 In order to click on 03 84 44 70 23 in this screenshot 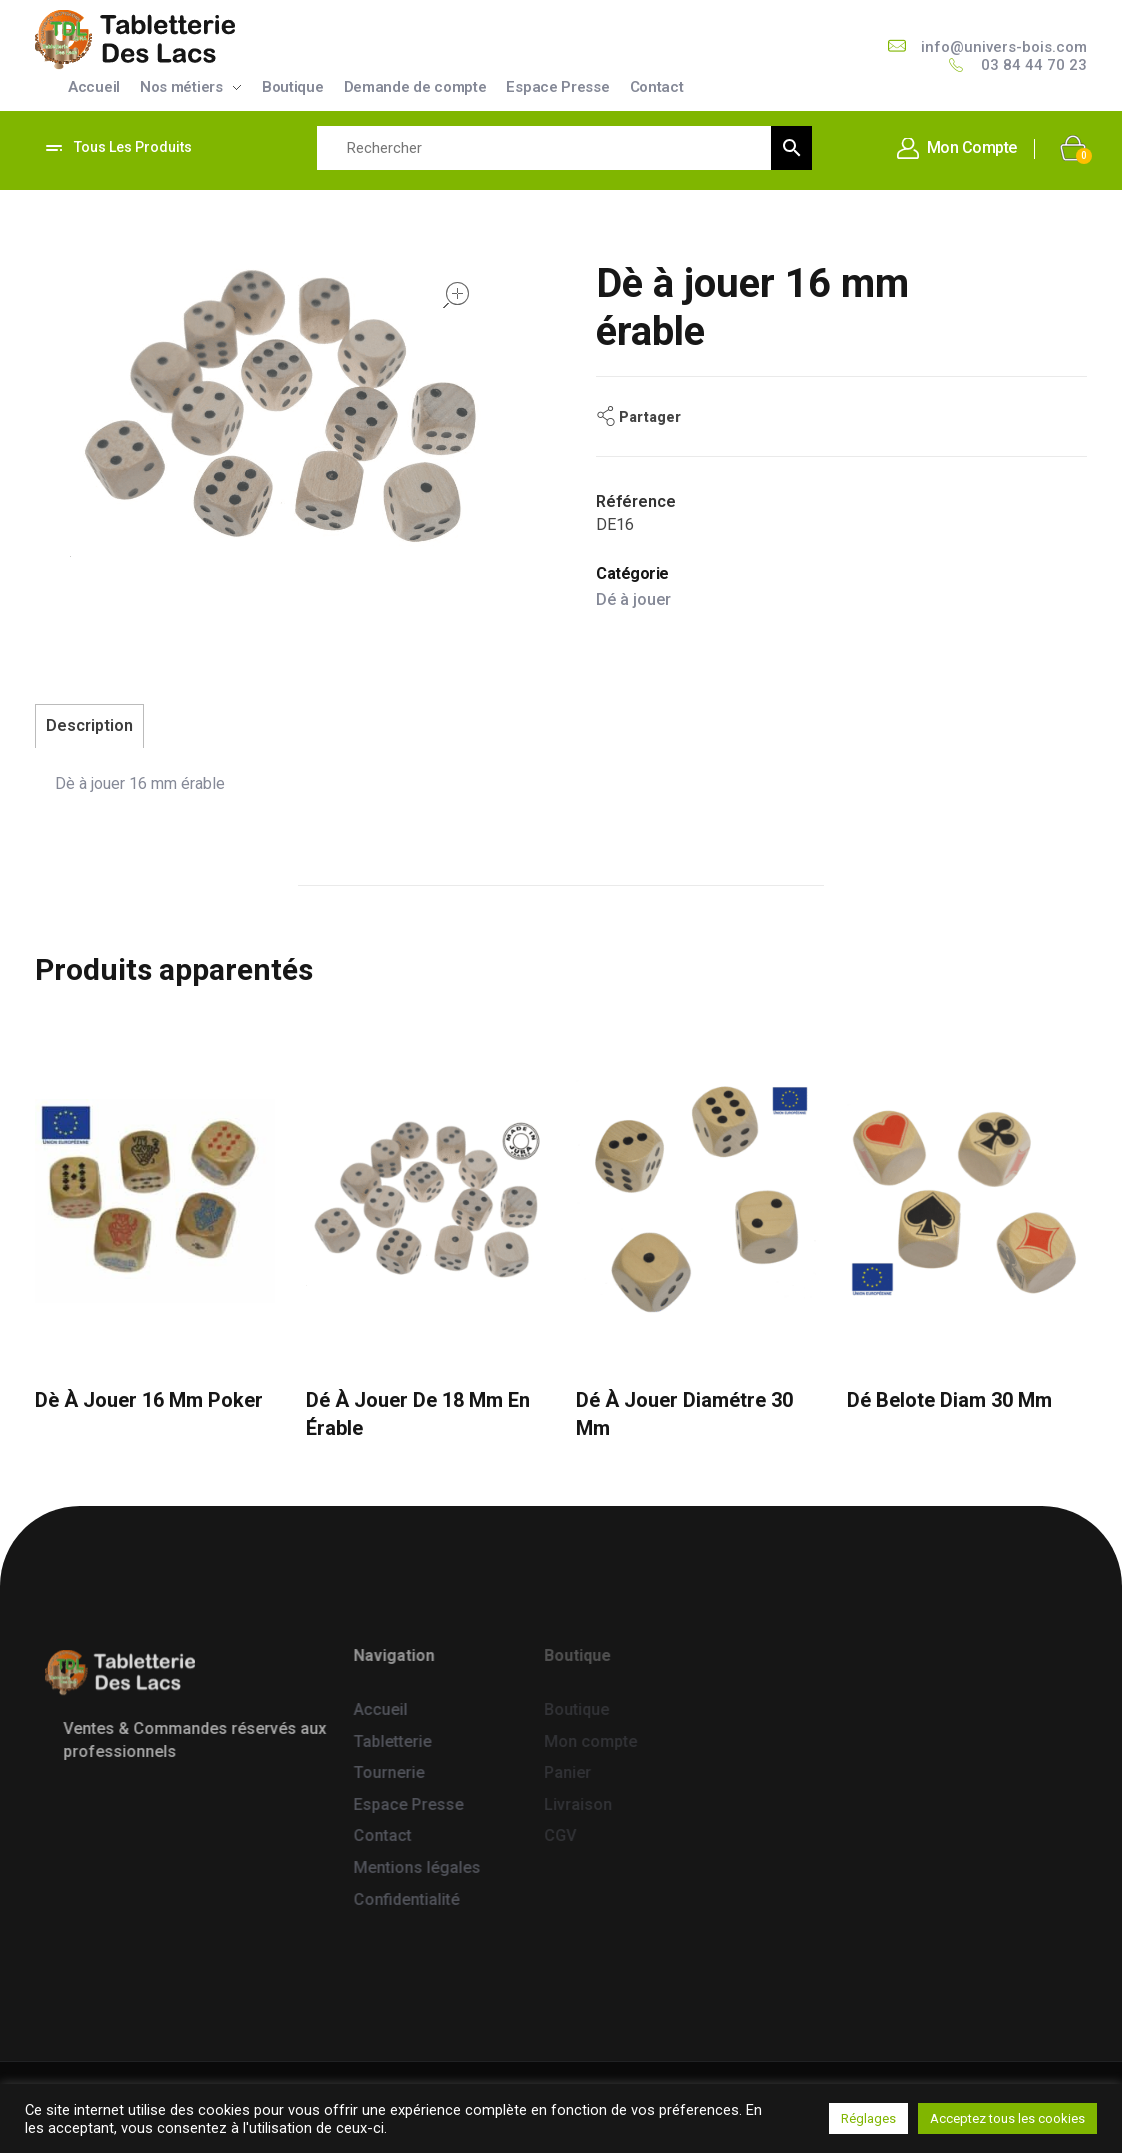, I will do `click(1034, 65)`.